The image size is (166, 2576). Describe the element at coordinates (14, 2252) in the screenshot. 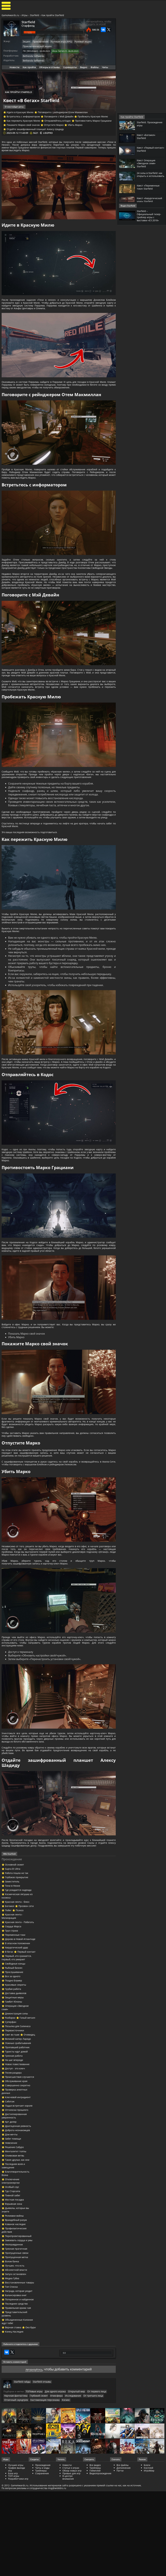

I see `Решение Сабуро` at that location.